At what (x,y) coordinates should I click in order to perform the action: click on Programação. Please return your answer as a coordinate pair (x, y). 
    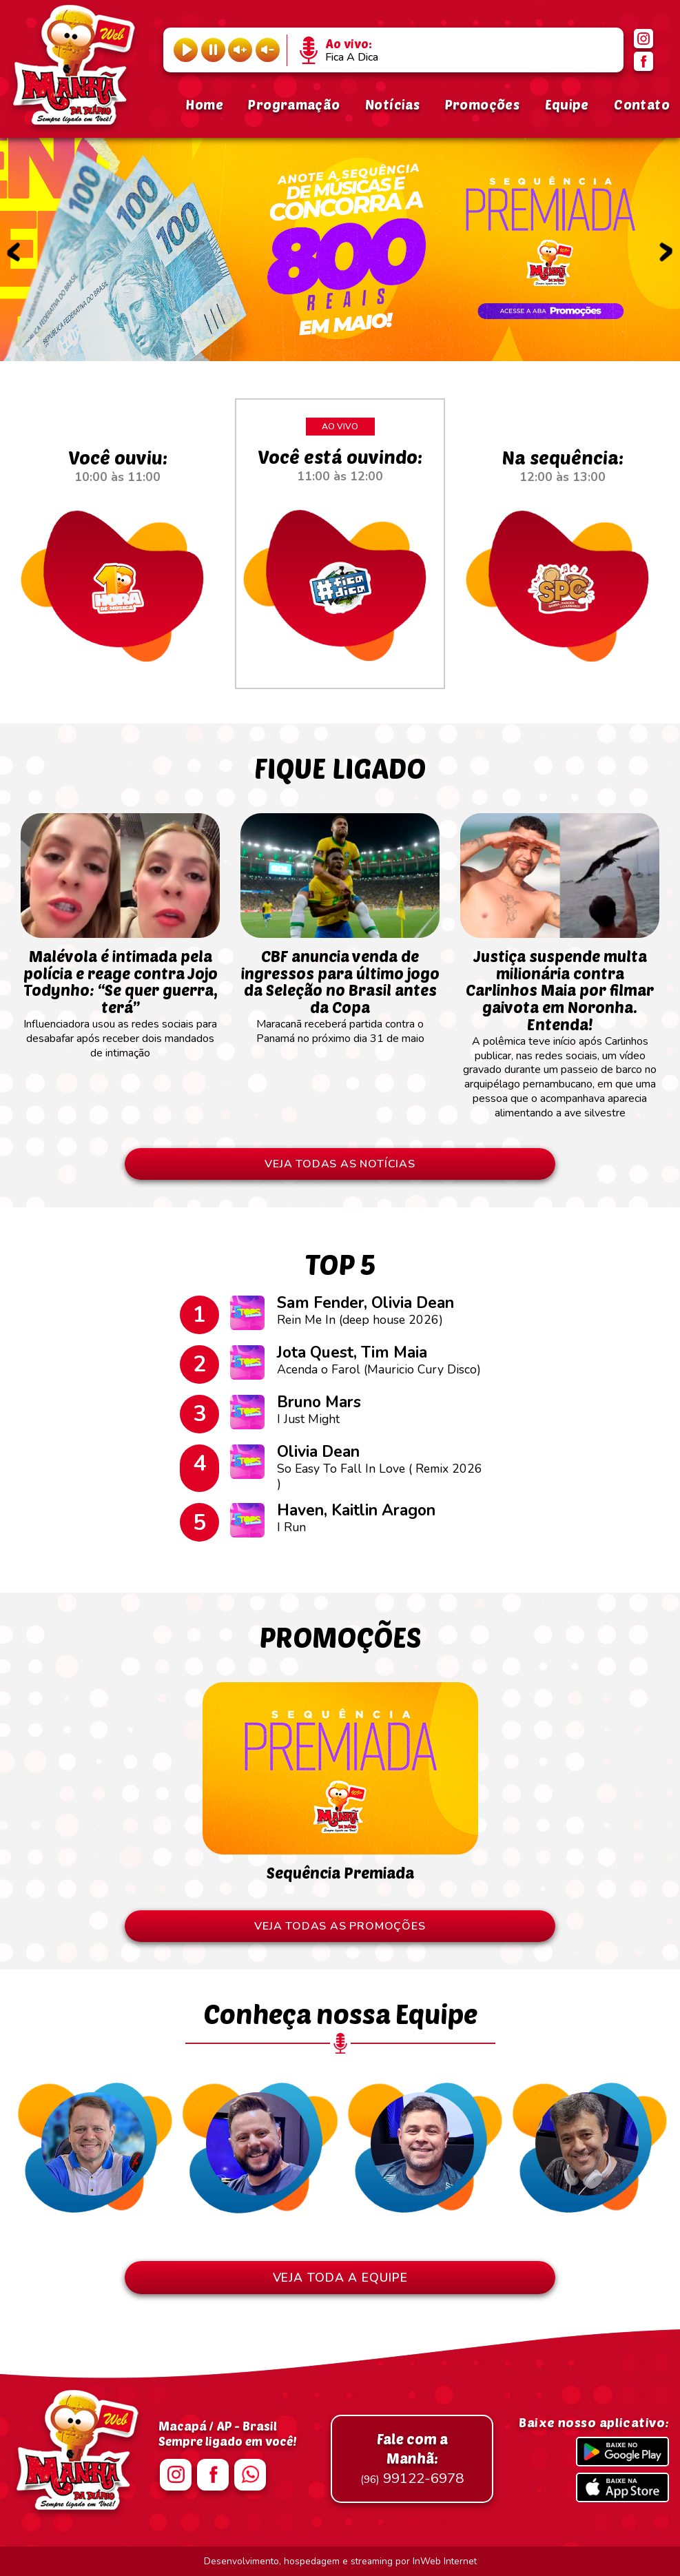
    Looking at the image, I should click on (294, 104).